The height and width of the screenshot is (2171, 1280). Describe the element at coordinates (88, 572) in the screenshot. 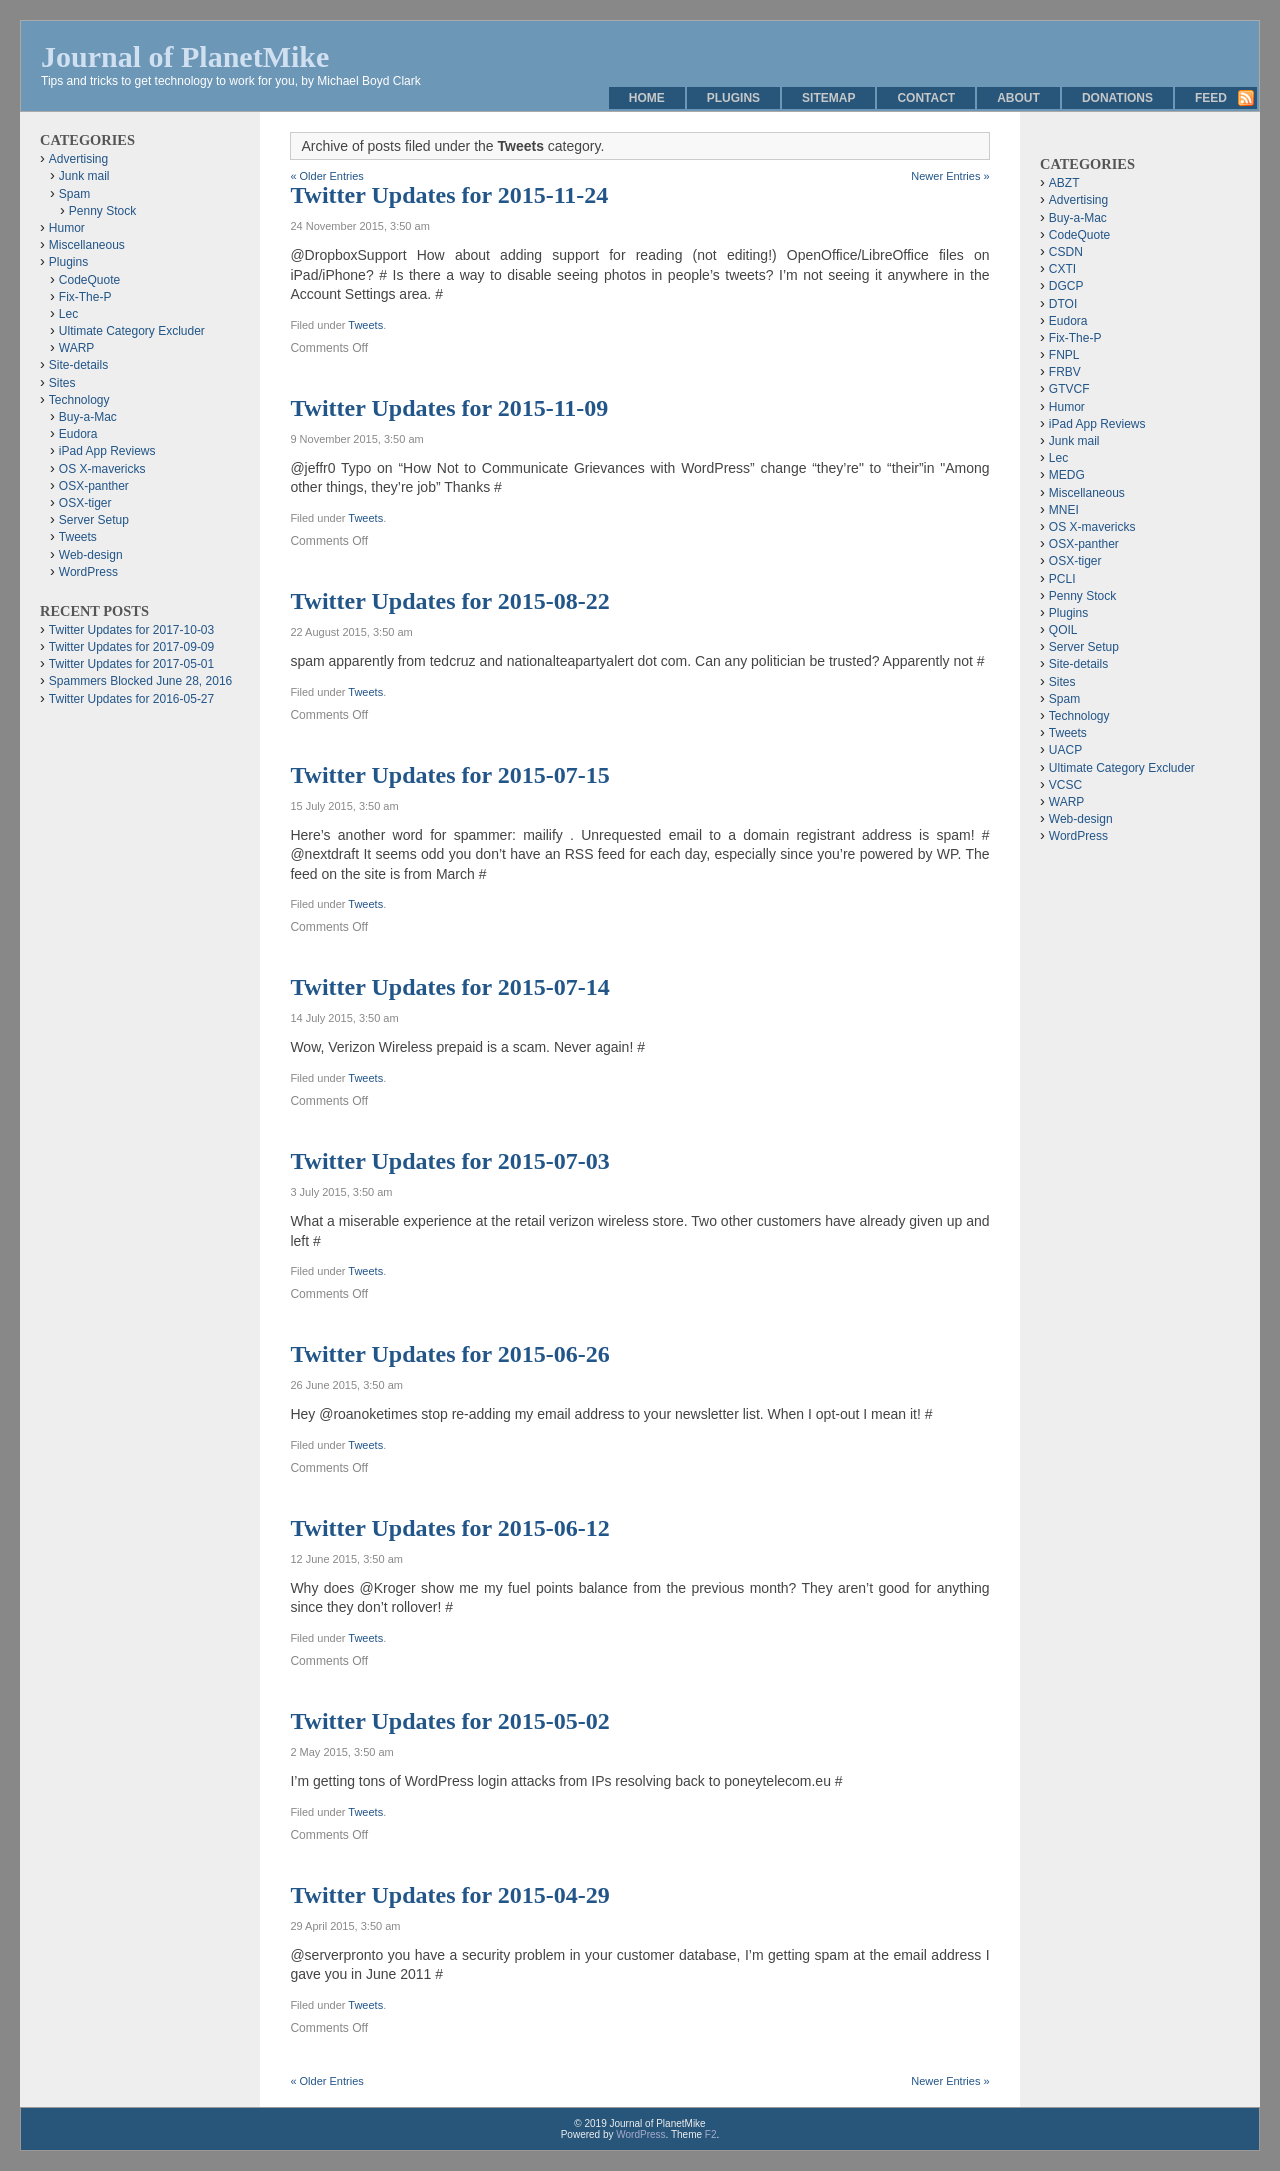

I see `WordPress` at that location.